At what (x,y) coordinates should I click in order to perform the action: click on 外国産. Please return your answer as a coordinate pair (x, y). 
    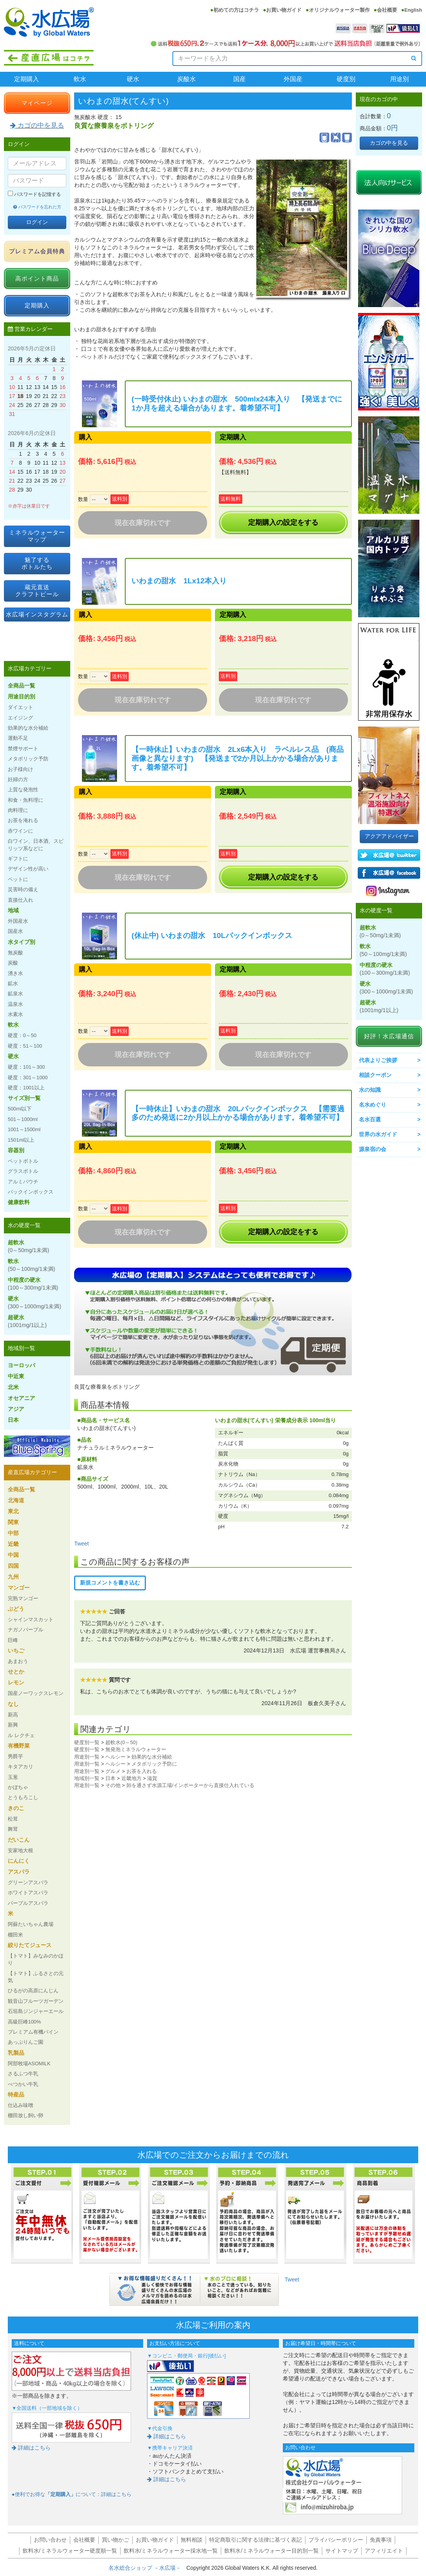
    Looking at the image, I should click on (293, 79).